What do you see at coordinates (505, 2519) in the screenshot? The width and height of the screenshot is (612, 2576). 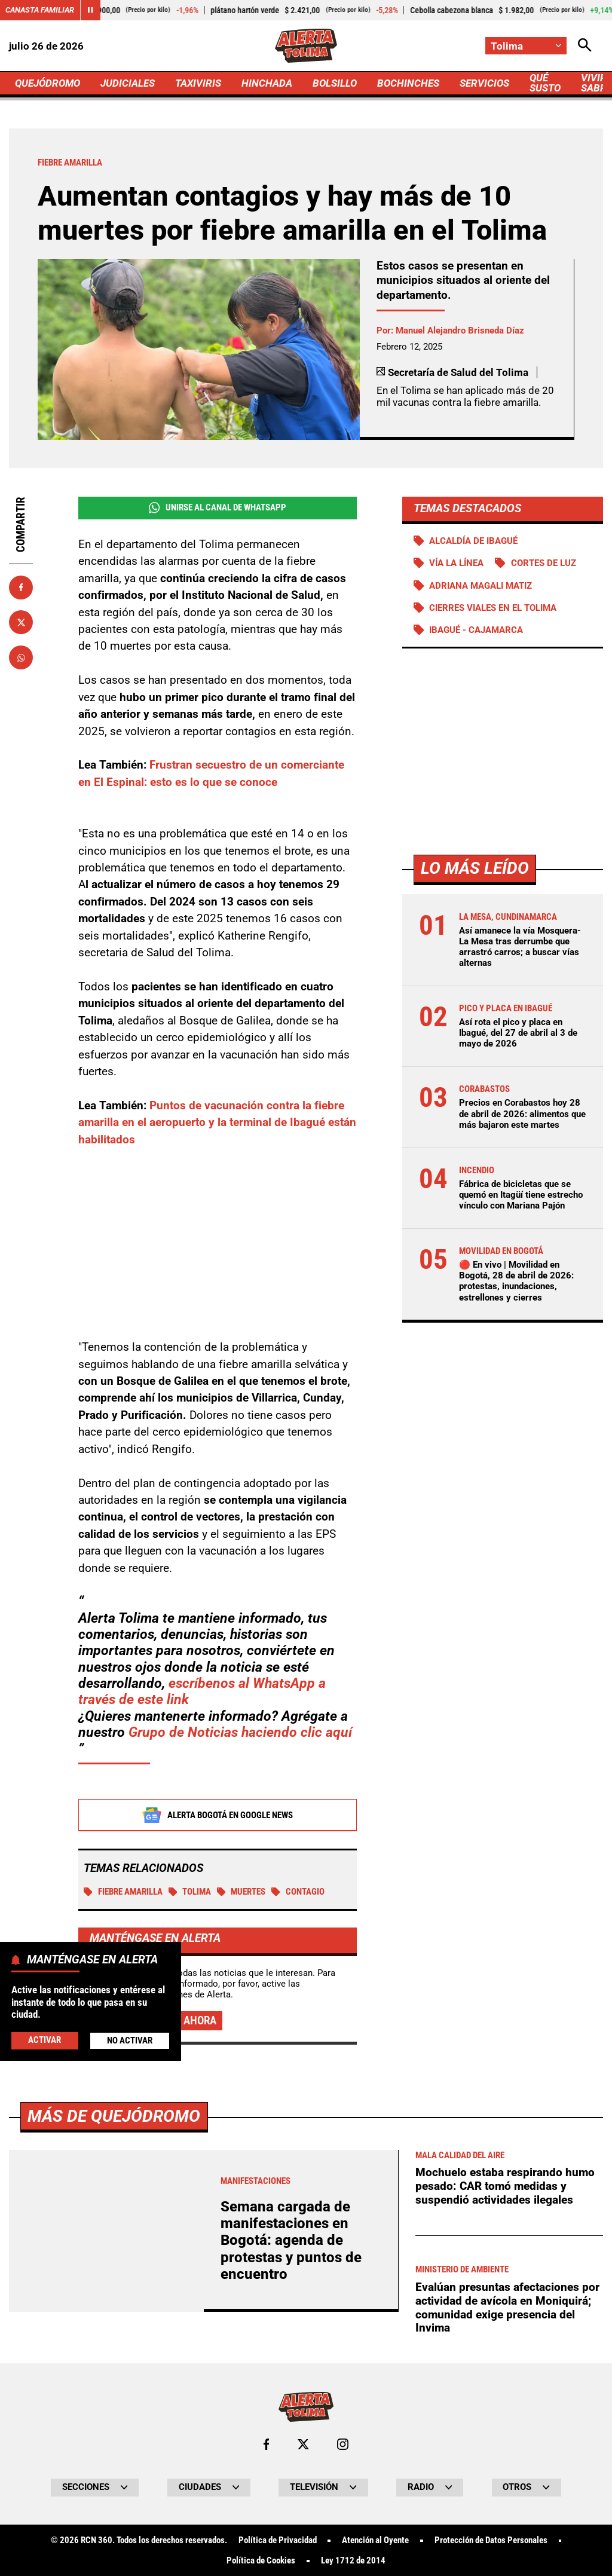 I see `Mochuelo estaba respirando humo pesado: CAR tomó medidas y suspendió actividades ilegales` at bounding box center [505, 2519].